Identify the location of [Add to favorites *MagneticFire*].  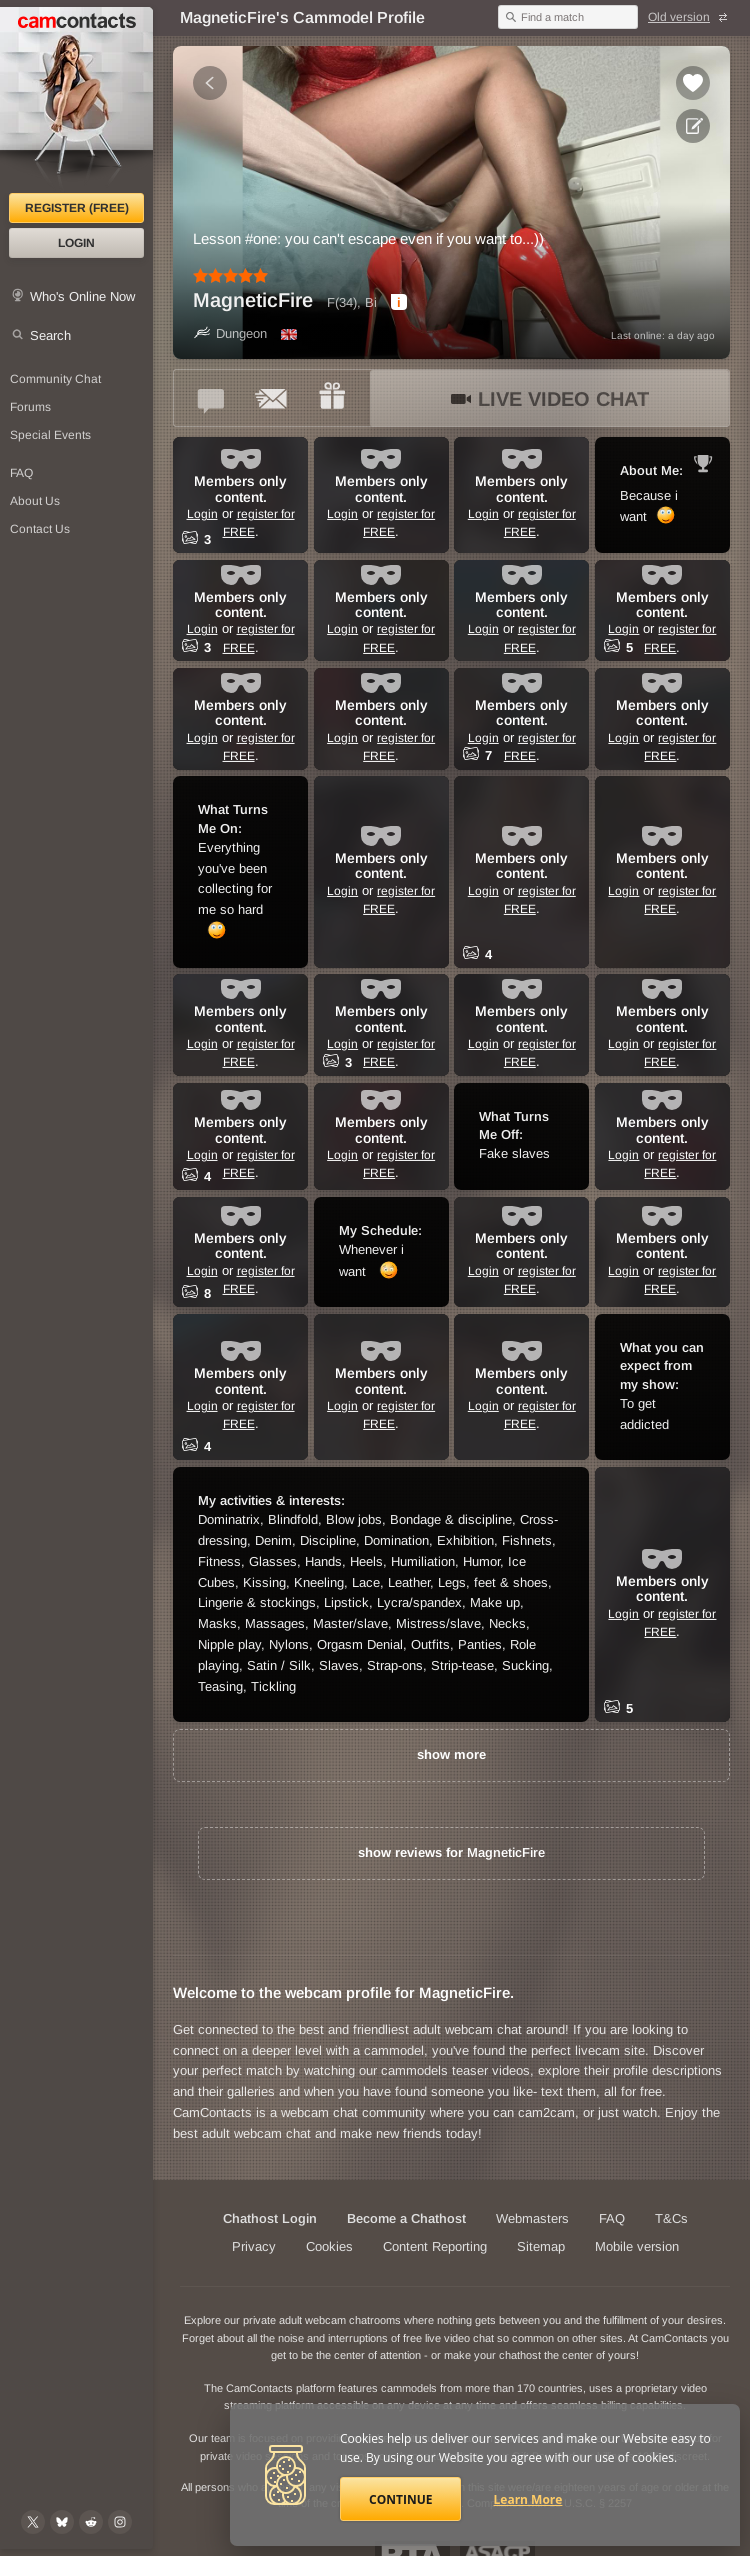
(693, 83).